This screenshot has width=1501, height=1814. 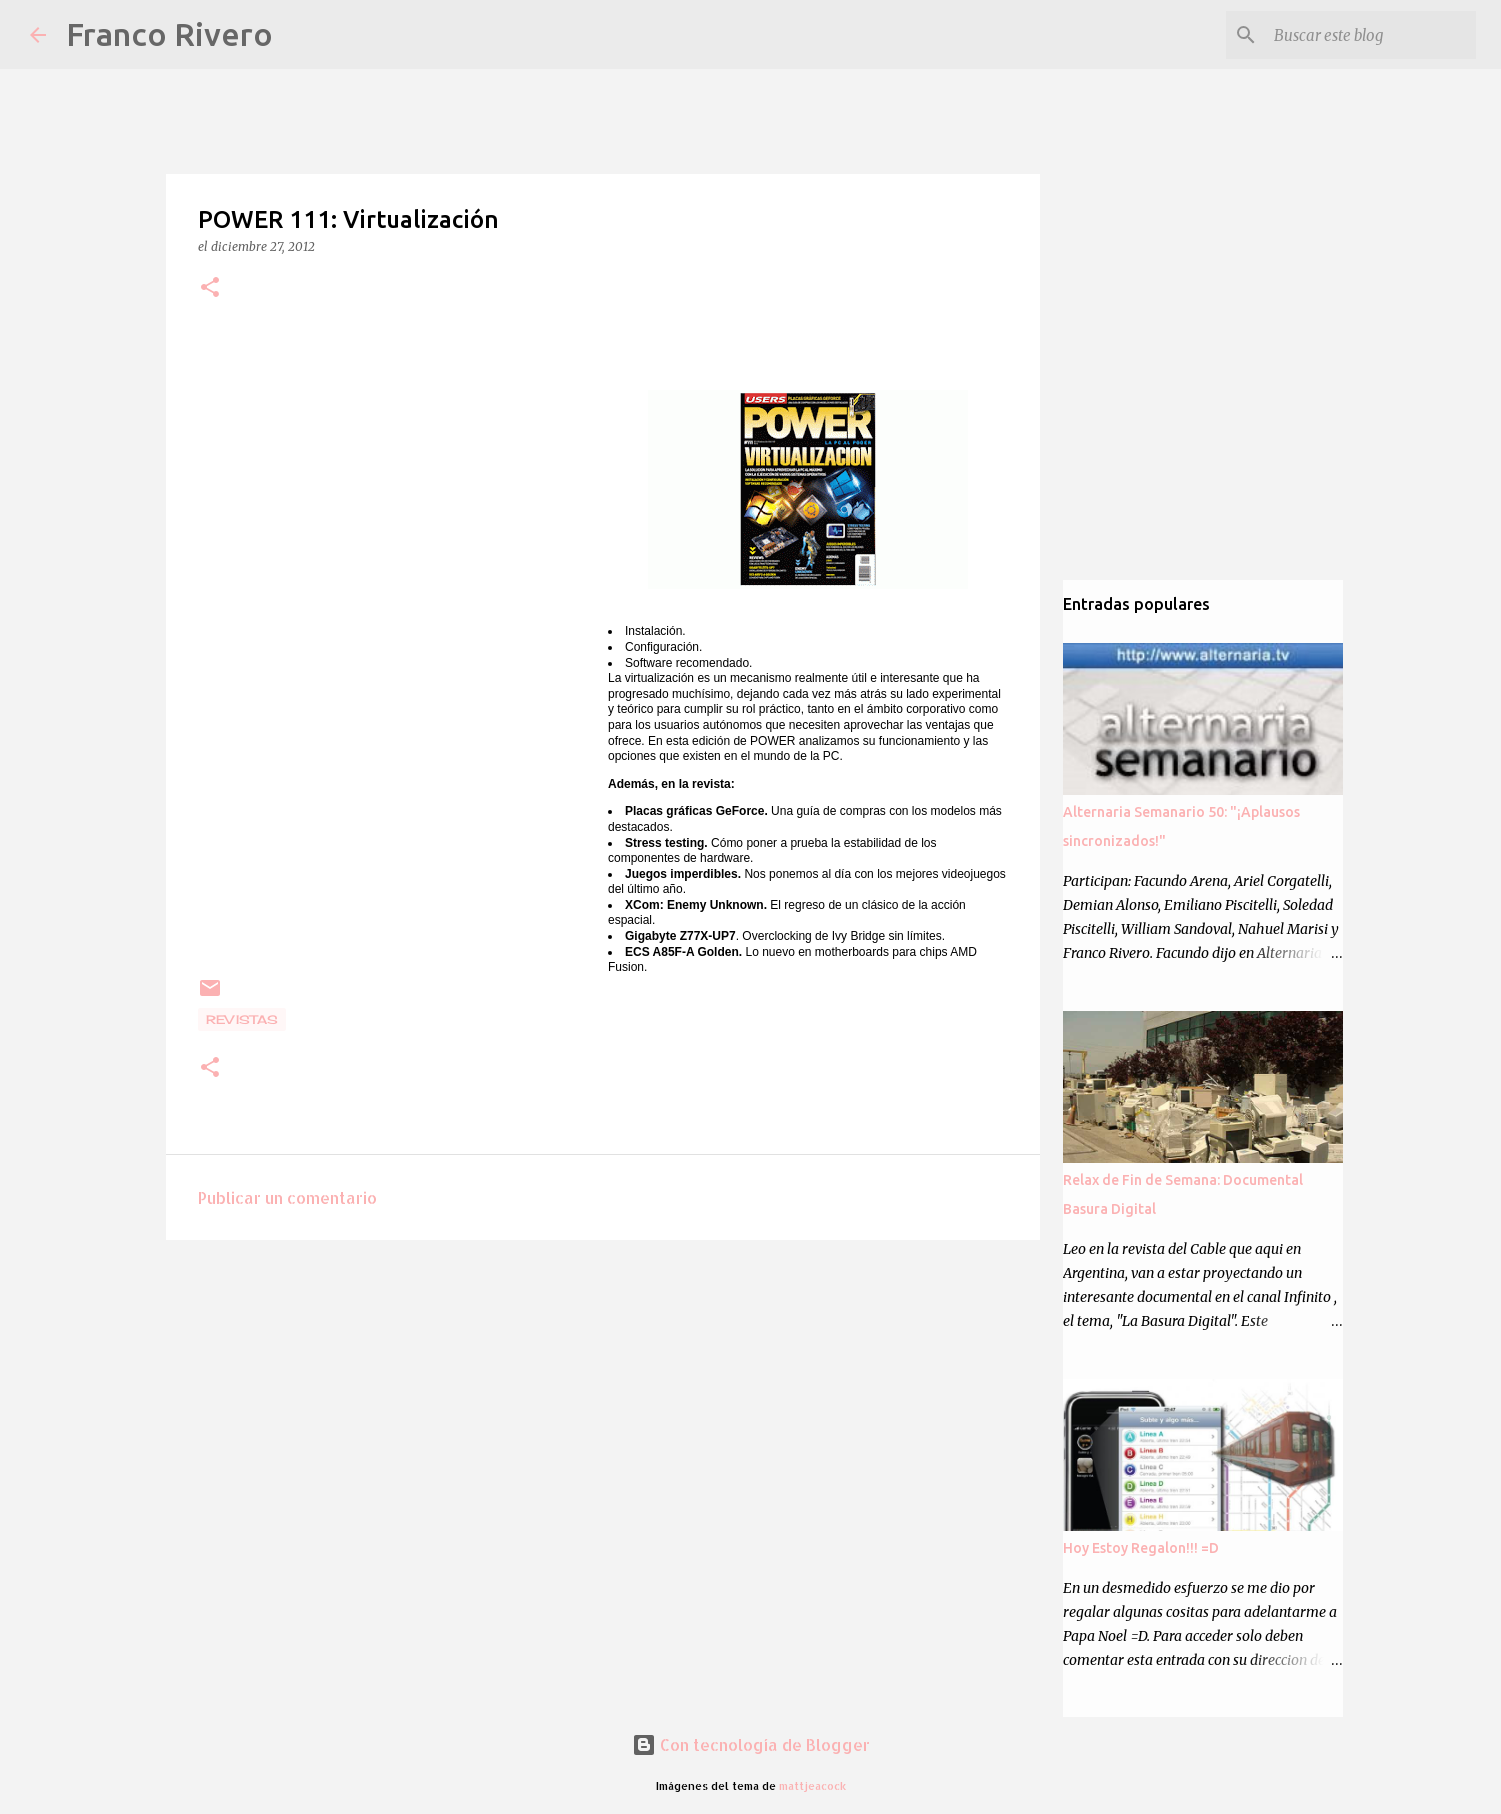 What do you see at coordinates (751, 1744) in the screenshot?
I see `Con tecnología de Blogger` at bounding box center [751, 1744].